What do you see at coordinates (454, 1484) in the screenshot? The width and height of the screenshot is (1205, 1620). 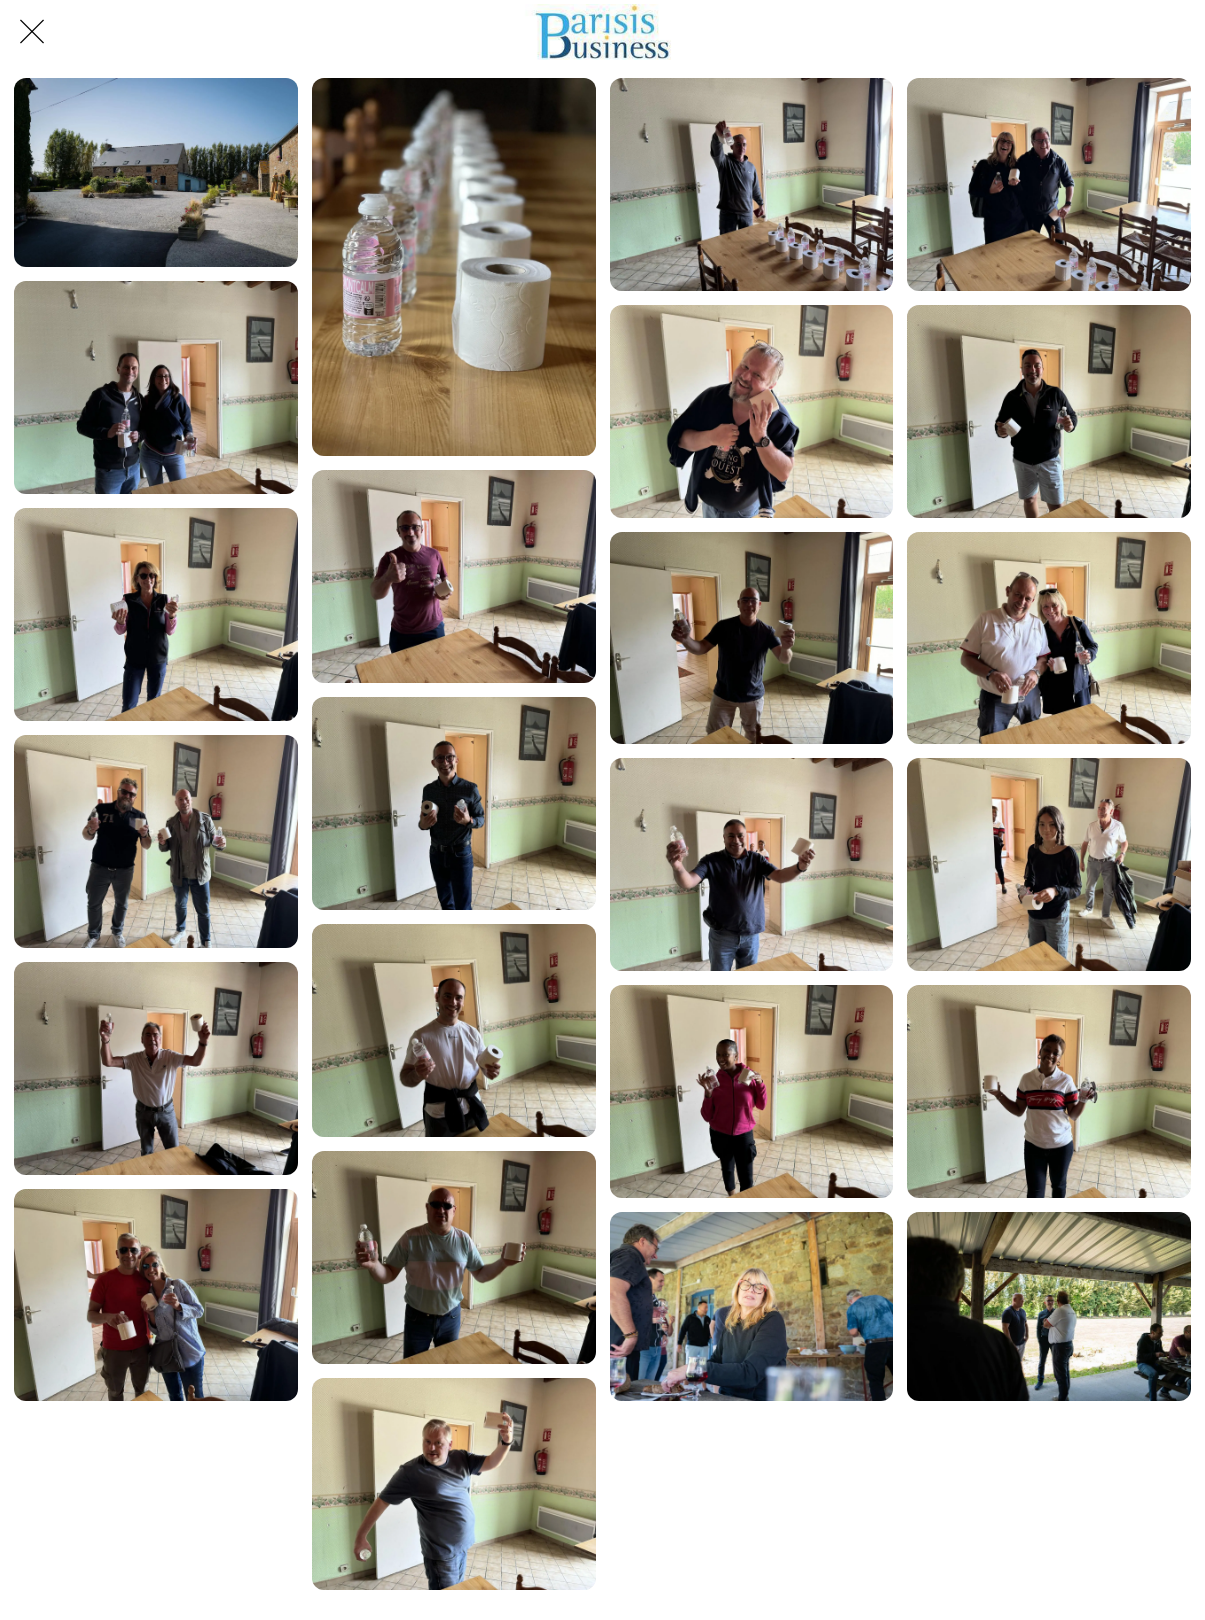 I see `[IMG_9373]` at bounding box center [454, 1484].